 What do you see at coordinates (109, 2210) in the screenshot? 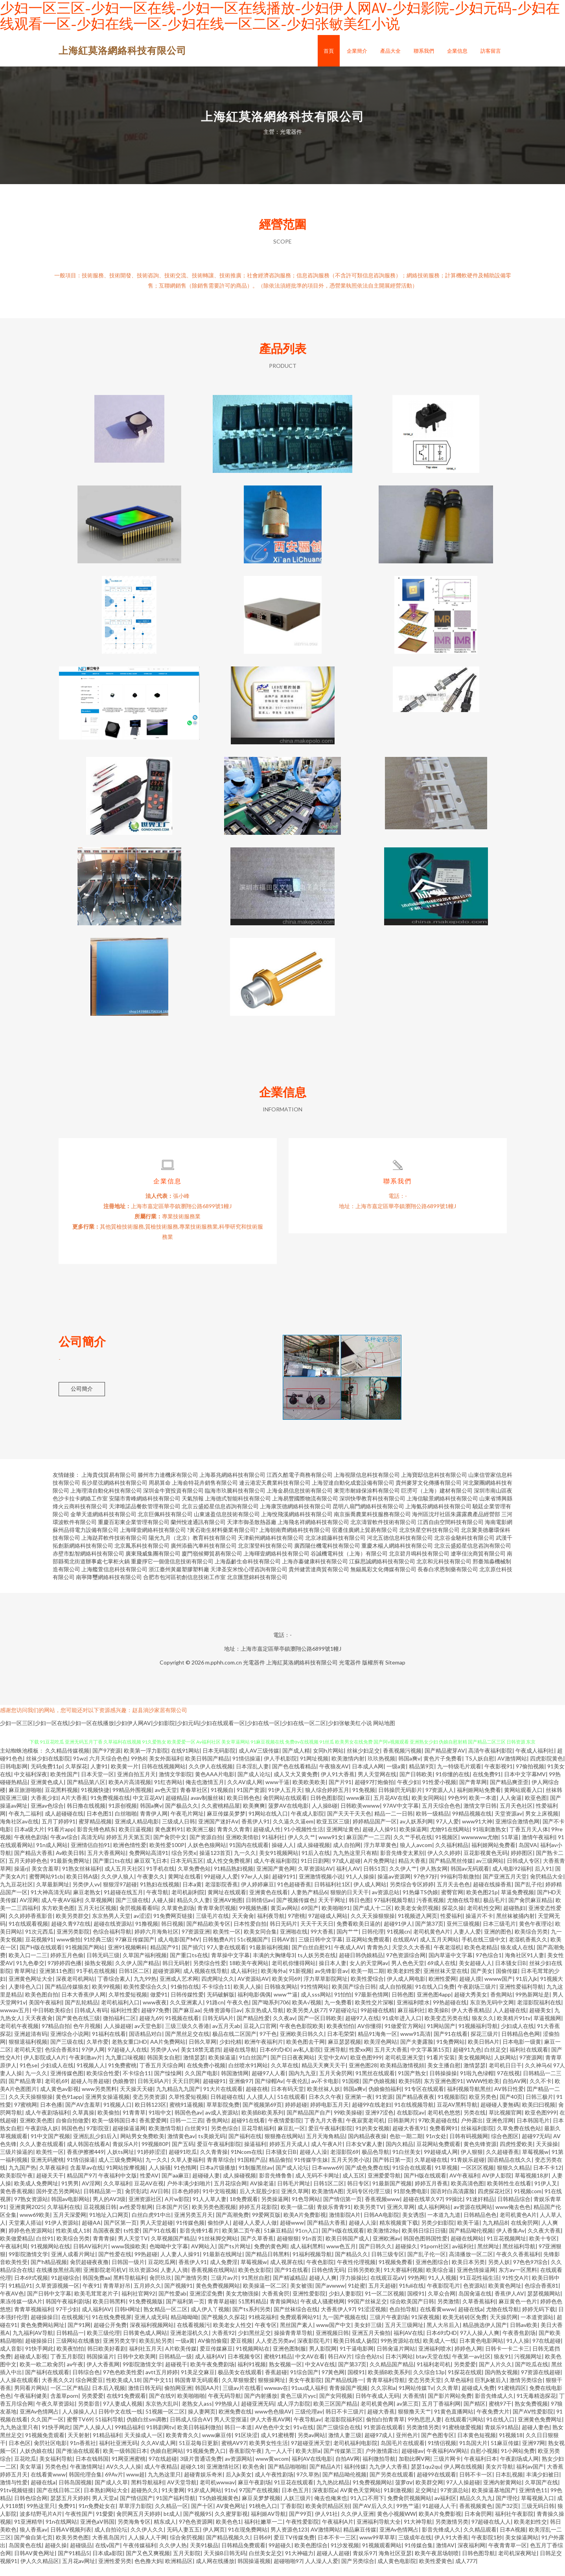
I see `男人的AV3级` at bounding box center [109, 2210].